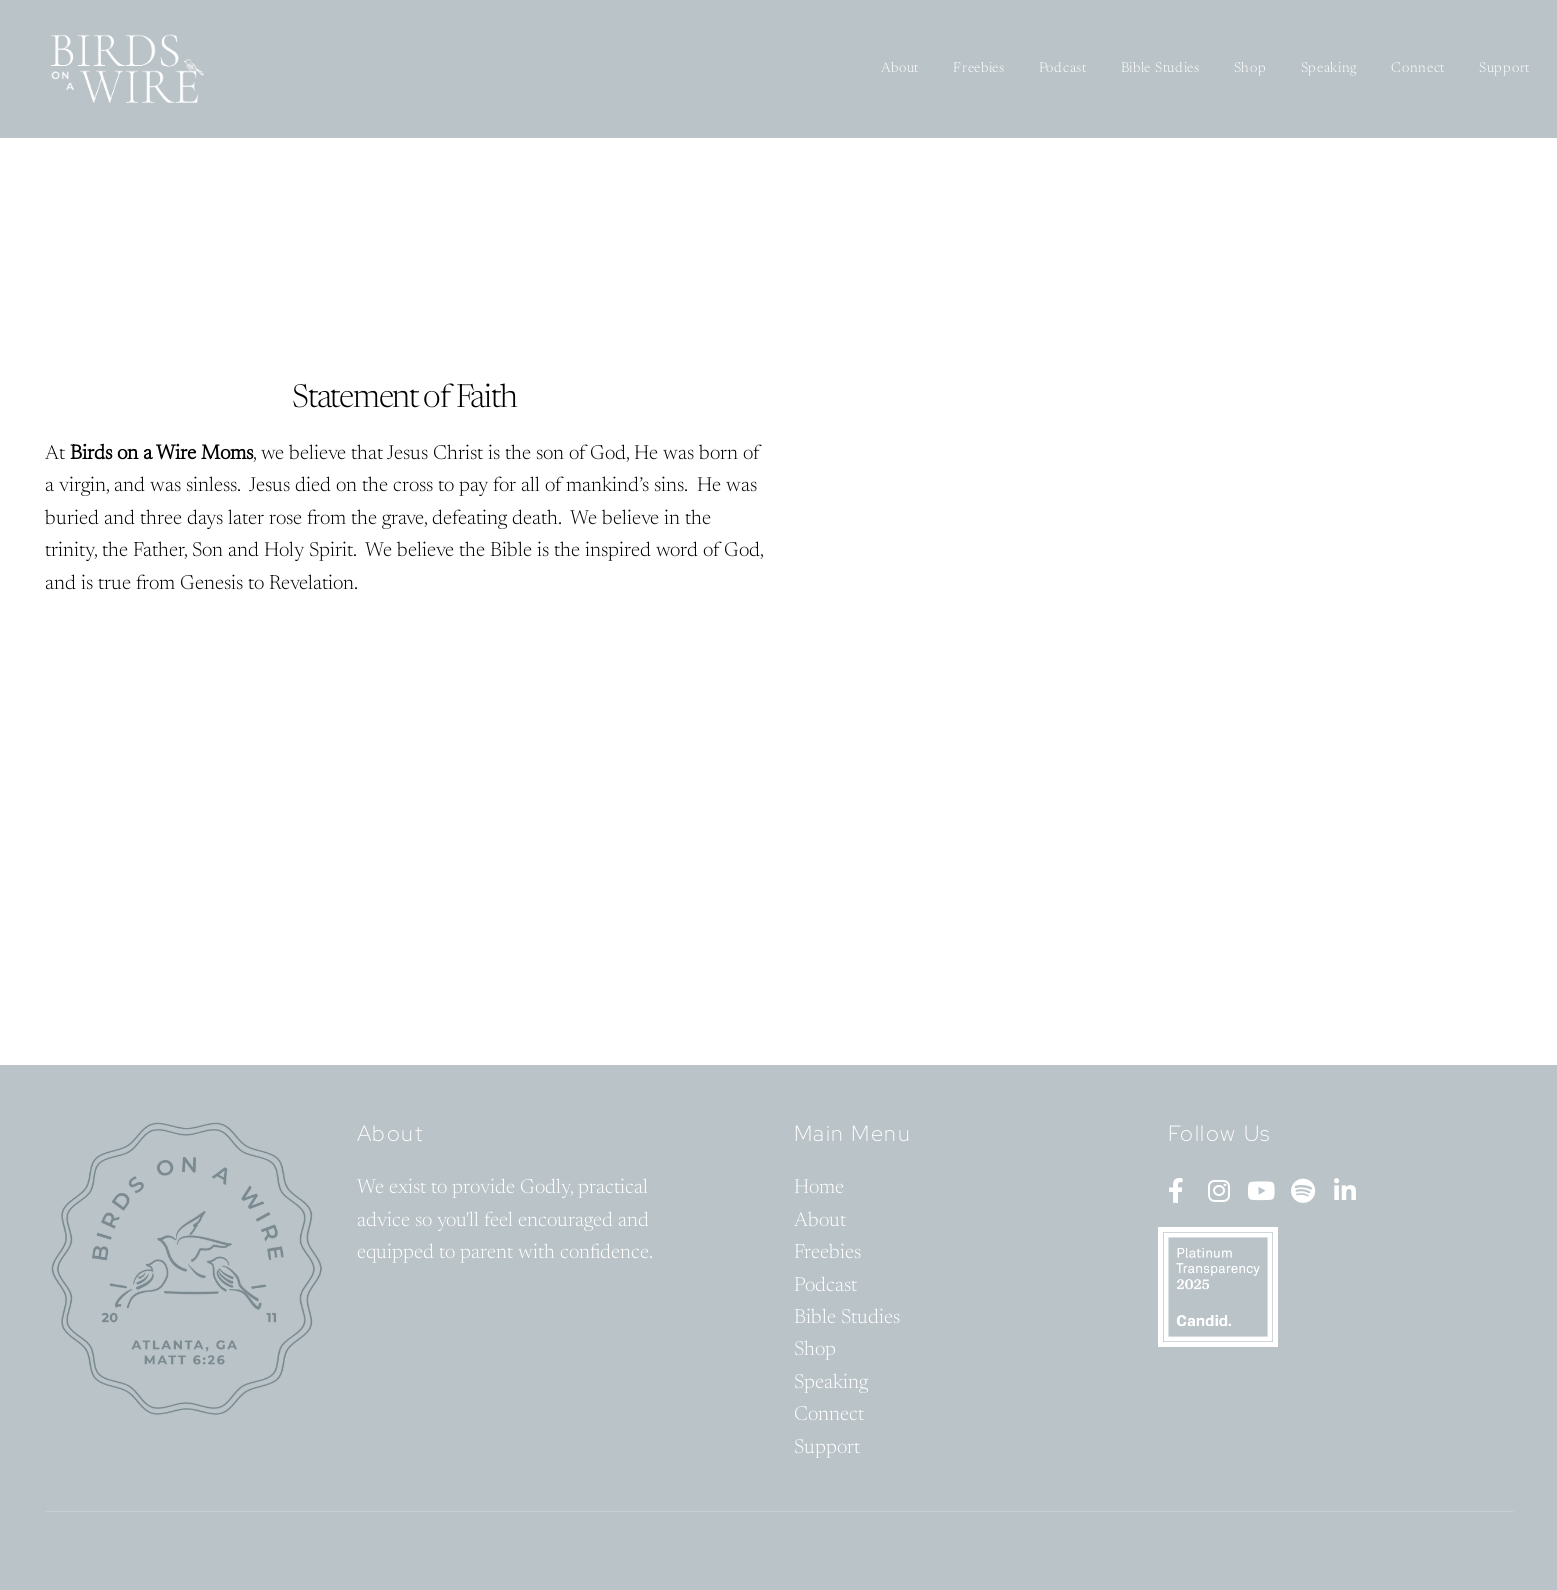 The image size is (1557, 1590). What do you see at coordinates (1160, 69) in the screenshot?
I see `Bible Studies` at bounding box center [1160, 69].